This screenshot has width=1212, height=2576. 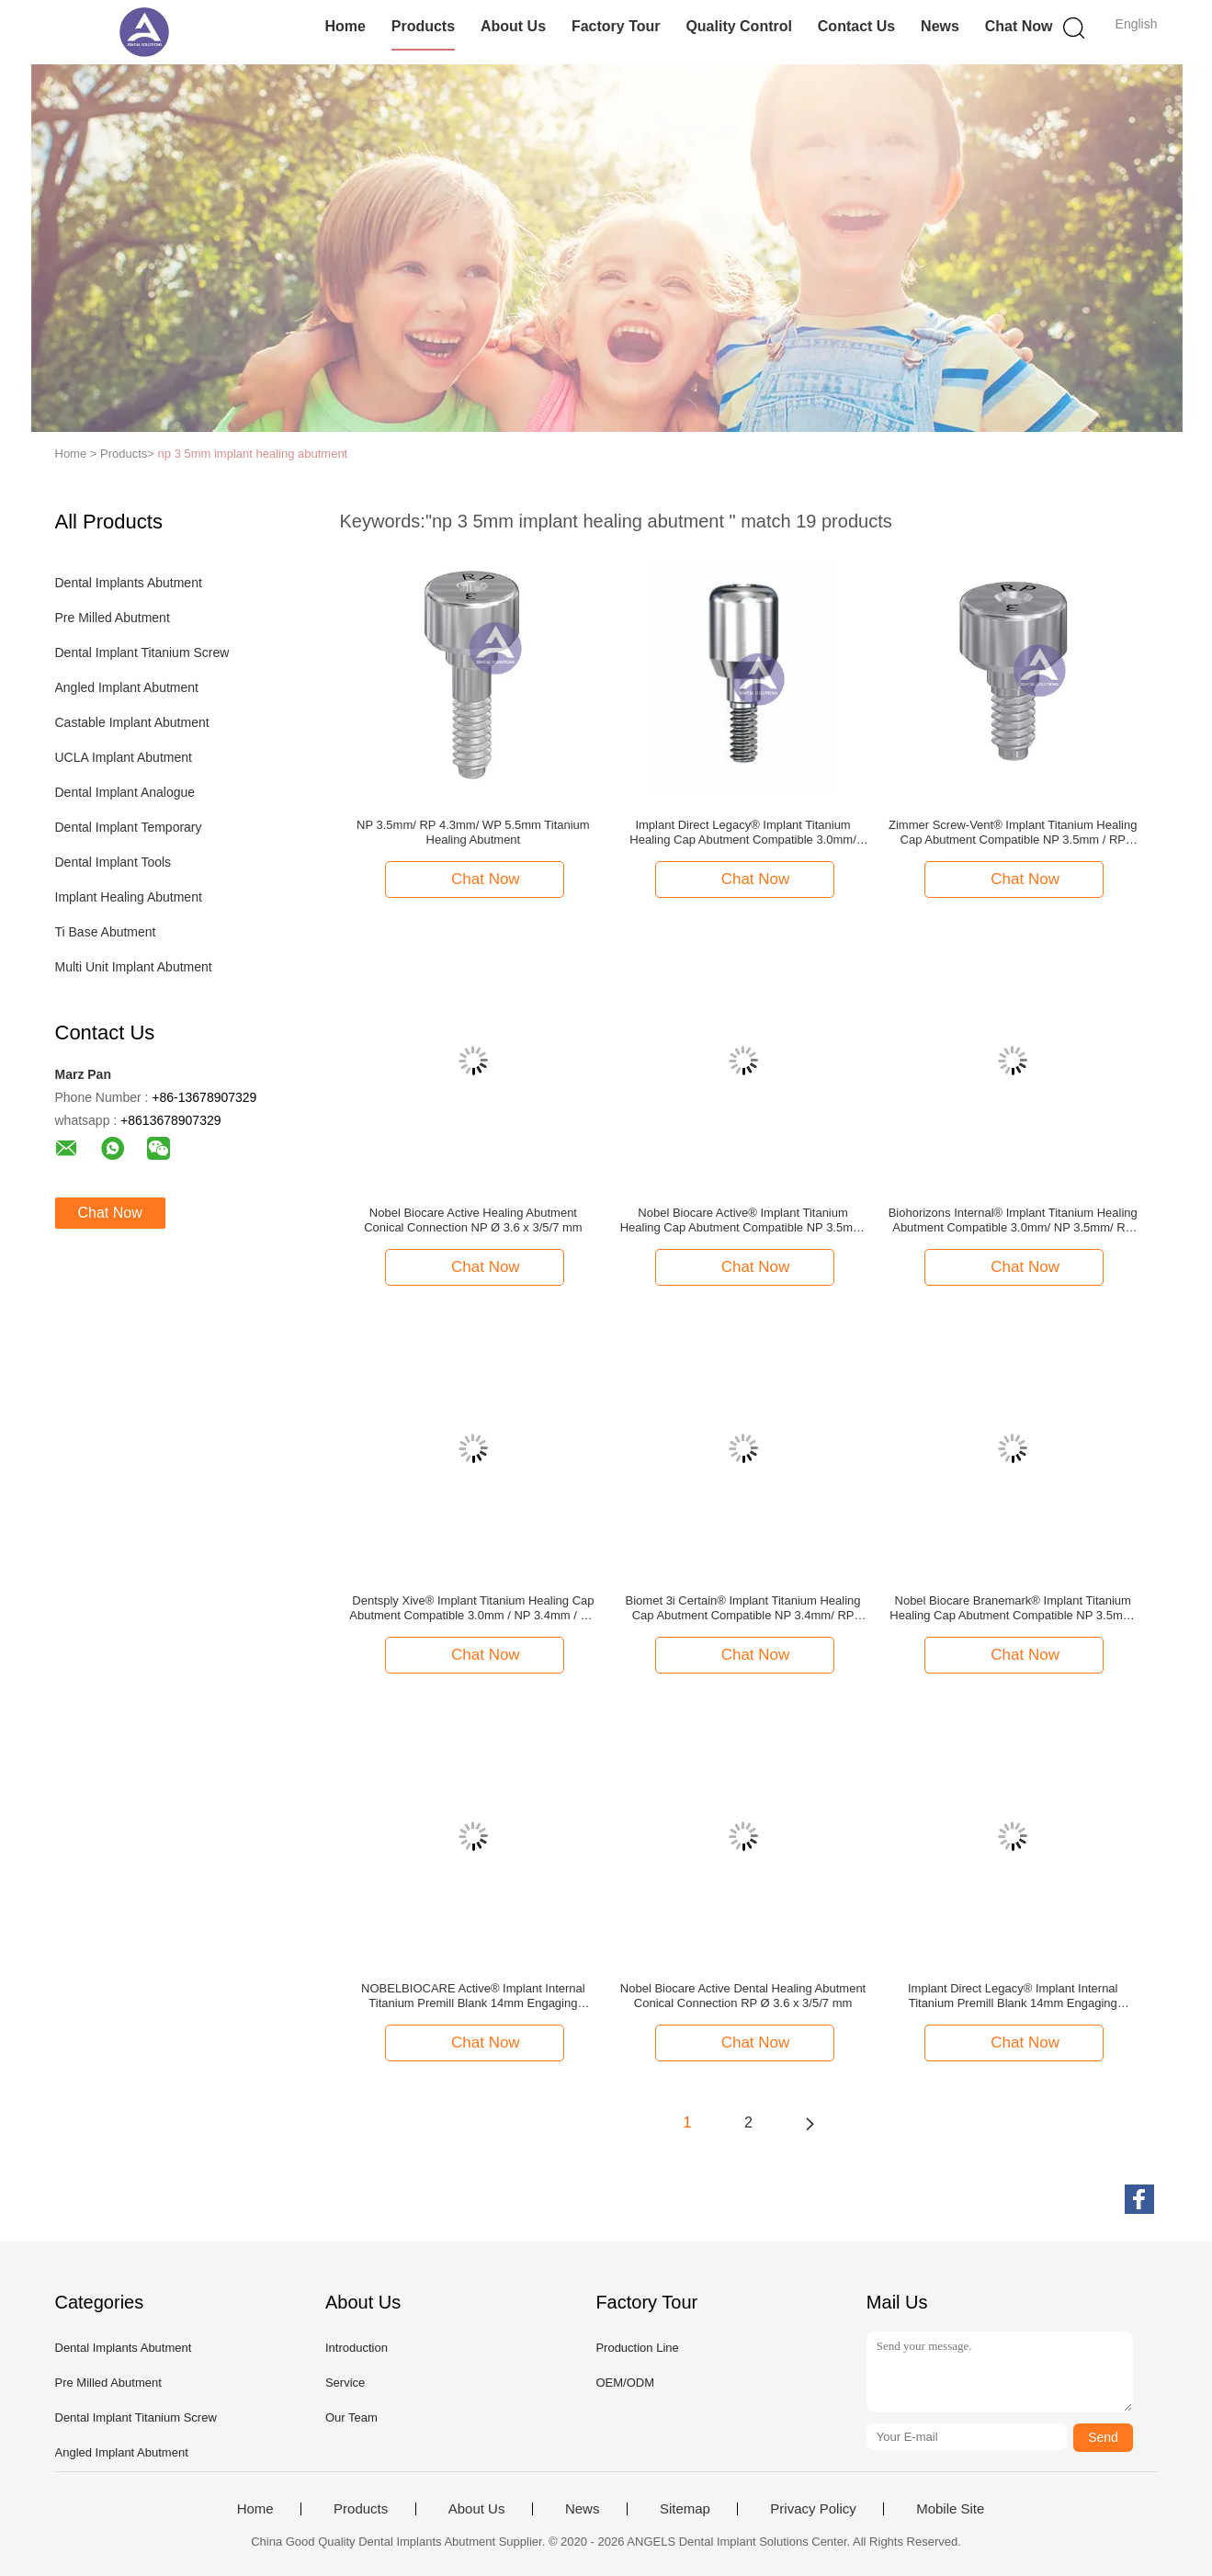 What do you see at coordinates (624, 2382) in the screenshot?
I see `OEM/ODM` at bounding box center [624, 2382].